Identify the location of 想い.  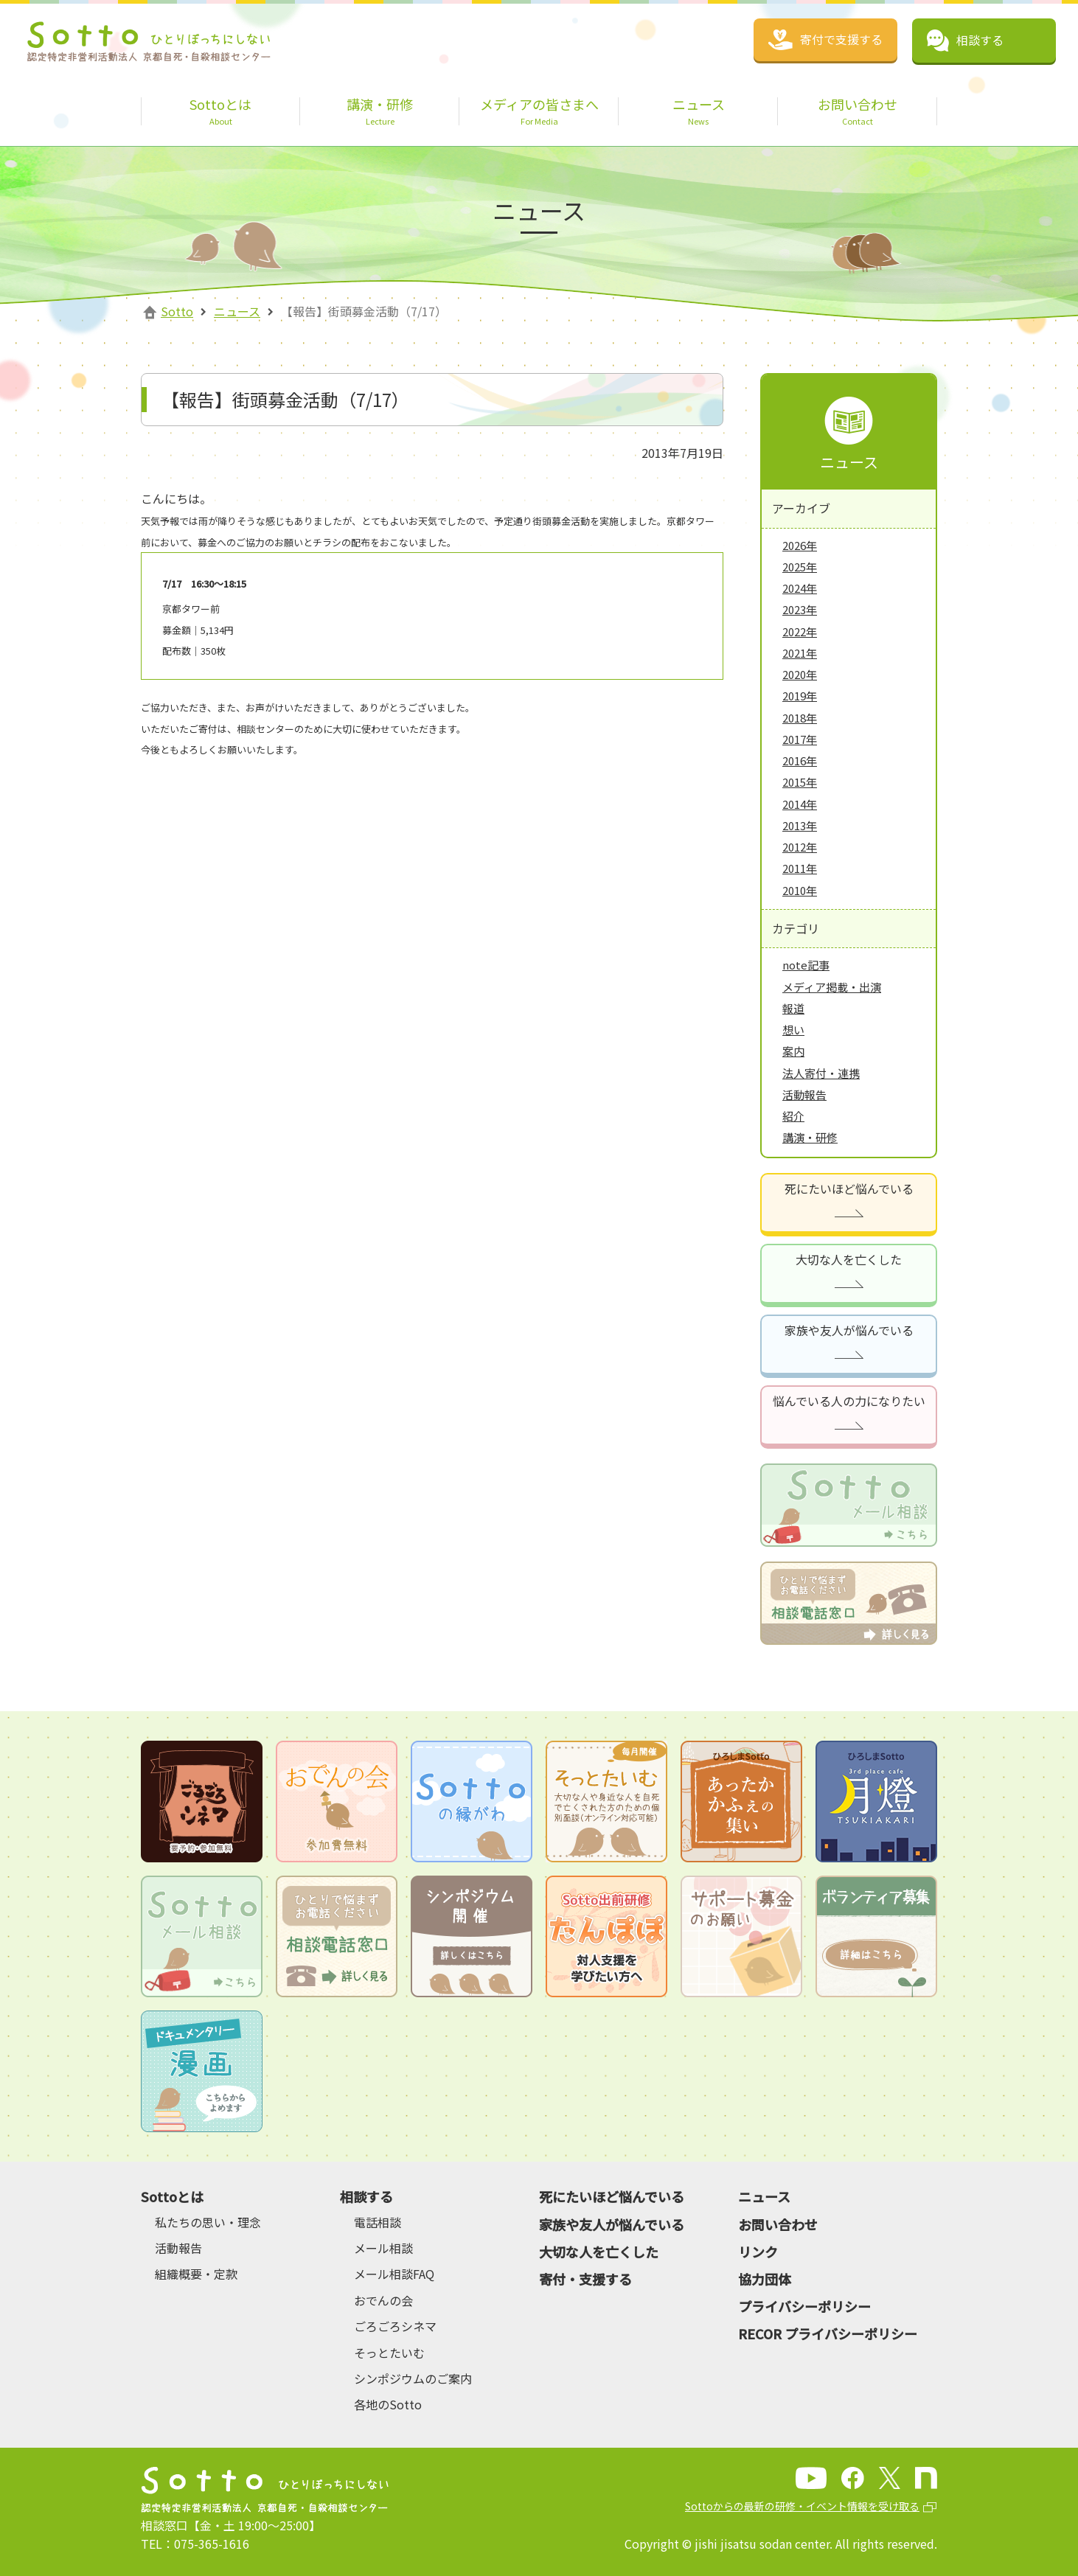
(793, 1029).